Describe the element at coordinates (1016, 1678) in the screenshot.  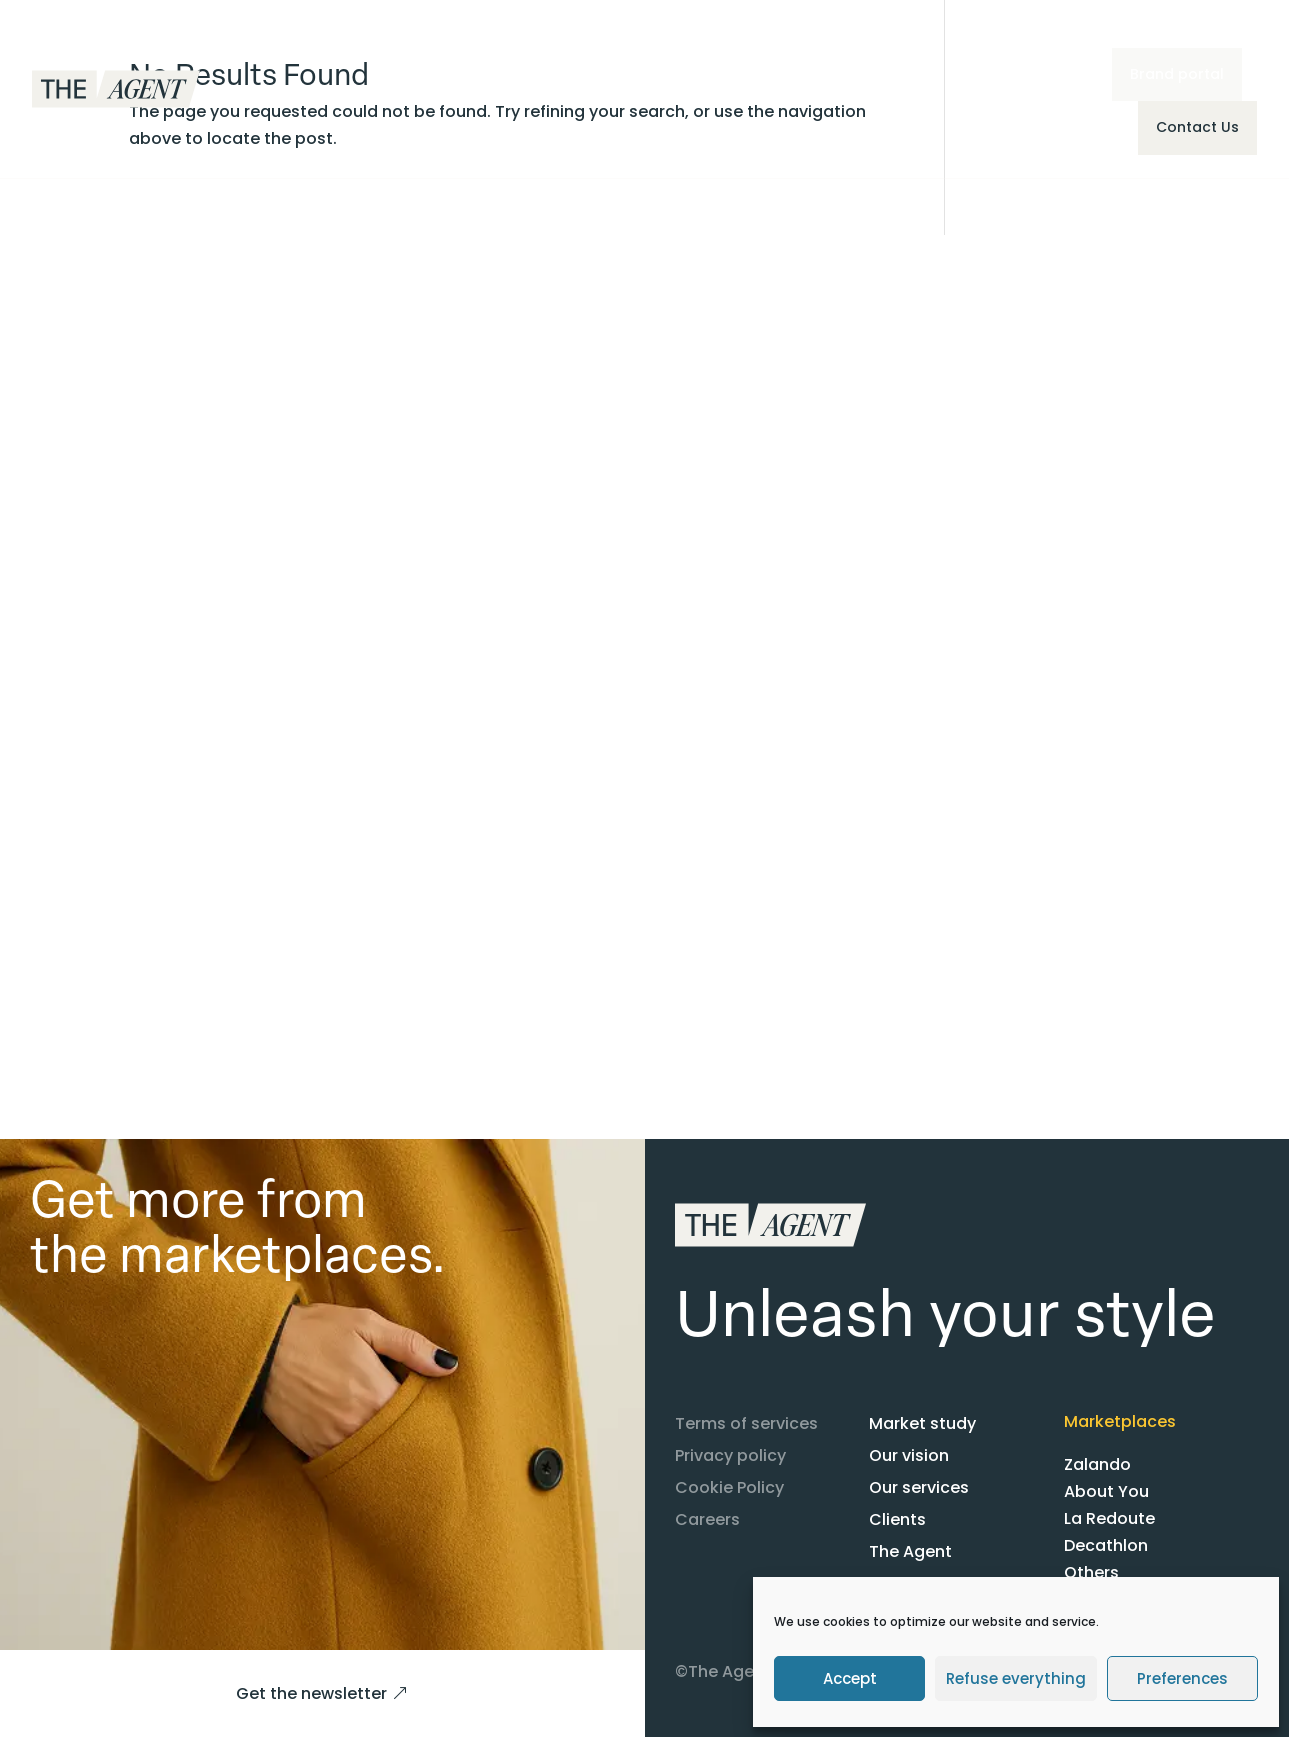
I see `Refuse everything` at that location.